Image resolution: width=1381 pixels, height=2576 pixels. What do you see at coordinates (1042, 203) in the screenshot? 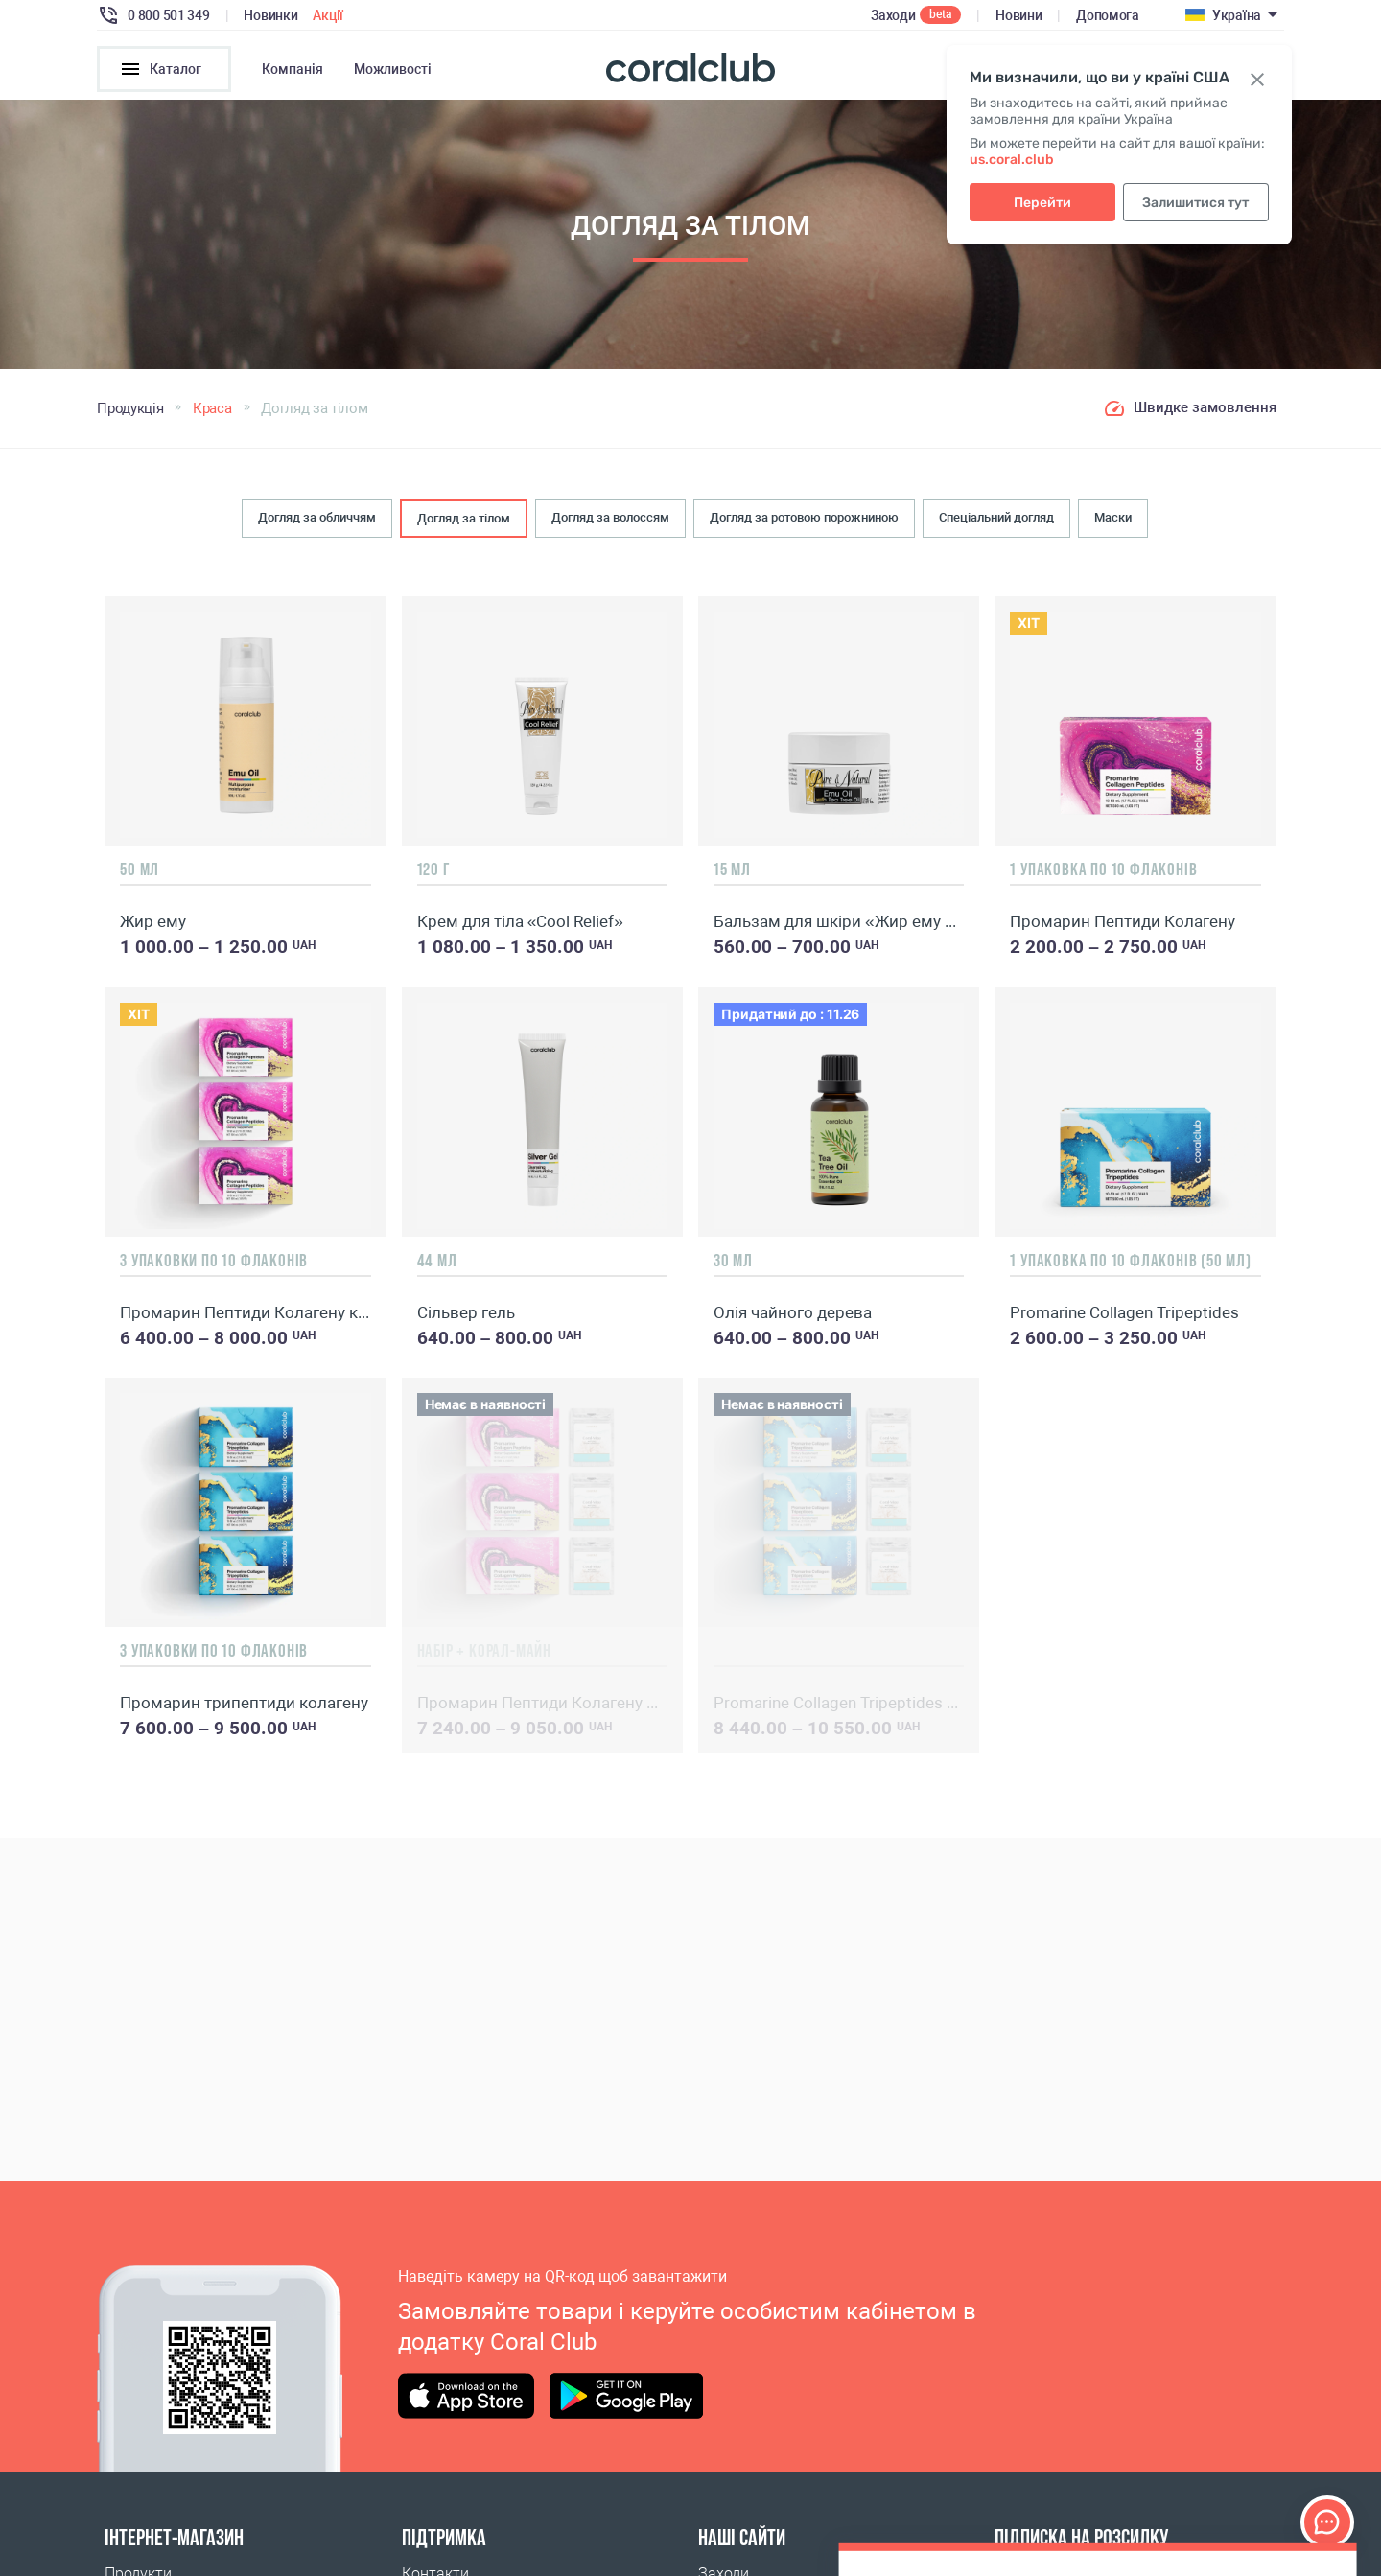
I see `Перейти` at bounding box center [1042, 203].